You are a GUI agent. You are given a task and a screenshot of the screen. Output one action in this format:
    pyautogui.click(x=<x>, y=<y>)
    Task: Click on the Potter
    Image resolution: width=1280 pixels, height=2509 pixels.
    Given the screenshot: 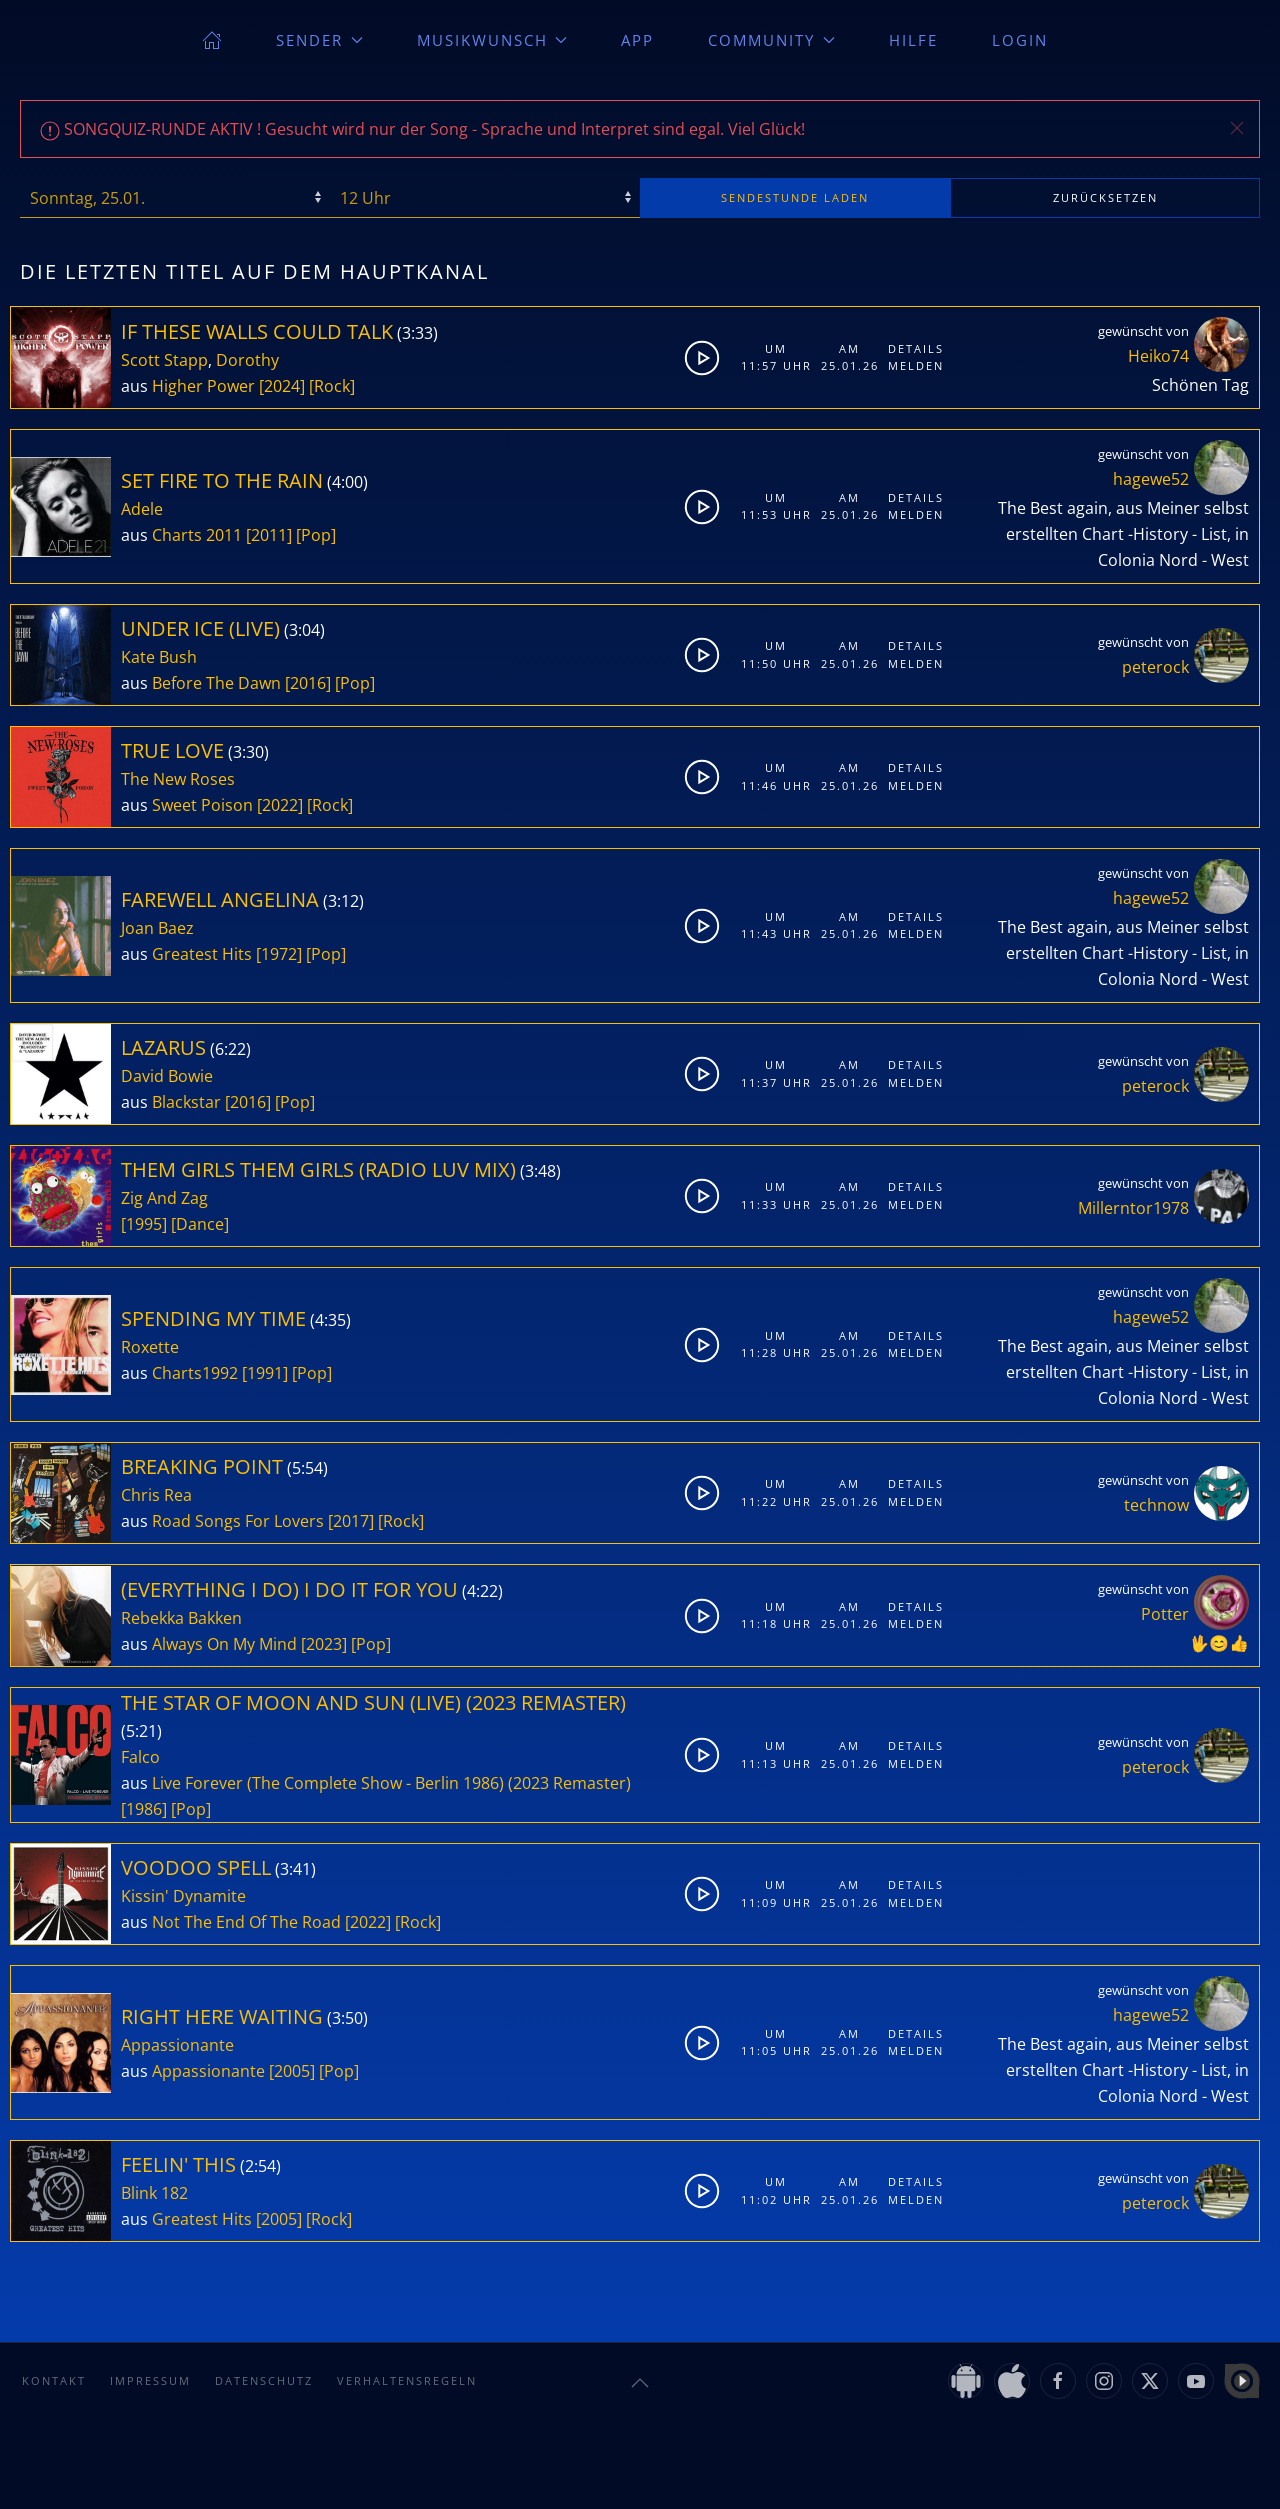 What is the action you would take?
    pyautogui.click(x=1165, y=1614)
    